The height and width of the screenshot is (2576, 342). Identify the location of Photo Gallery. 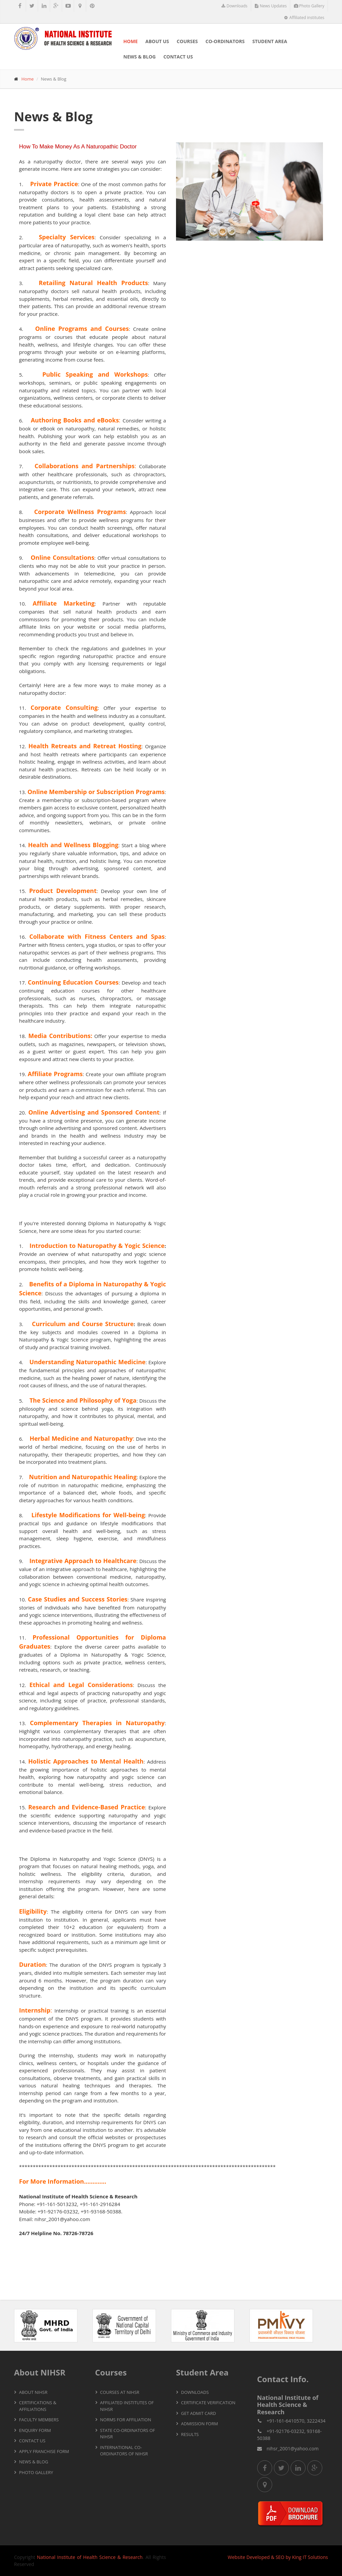
(309, 6).